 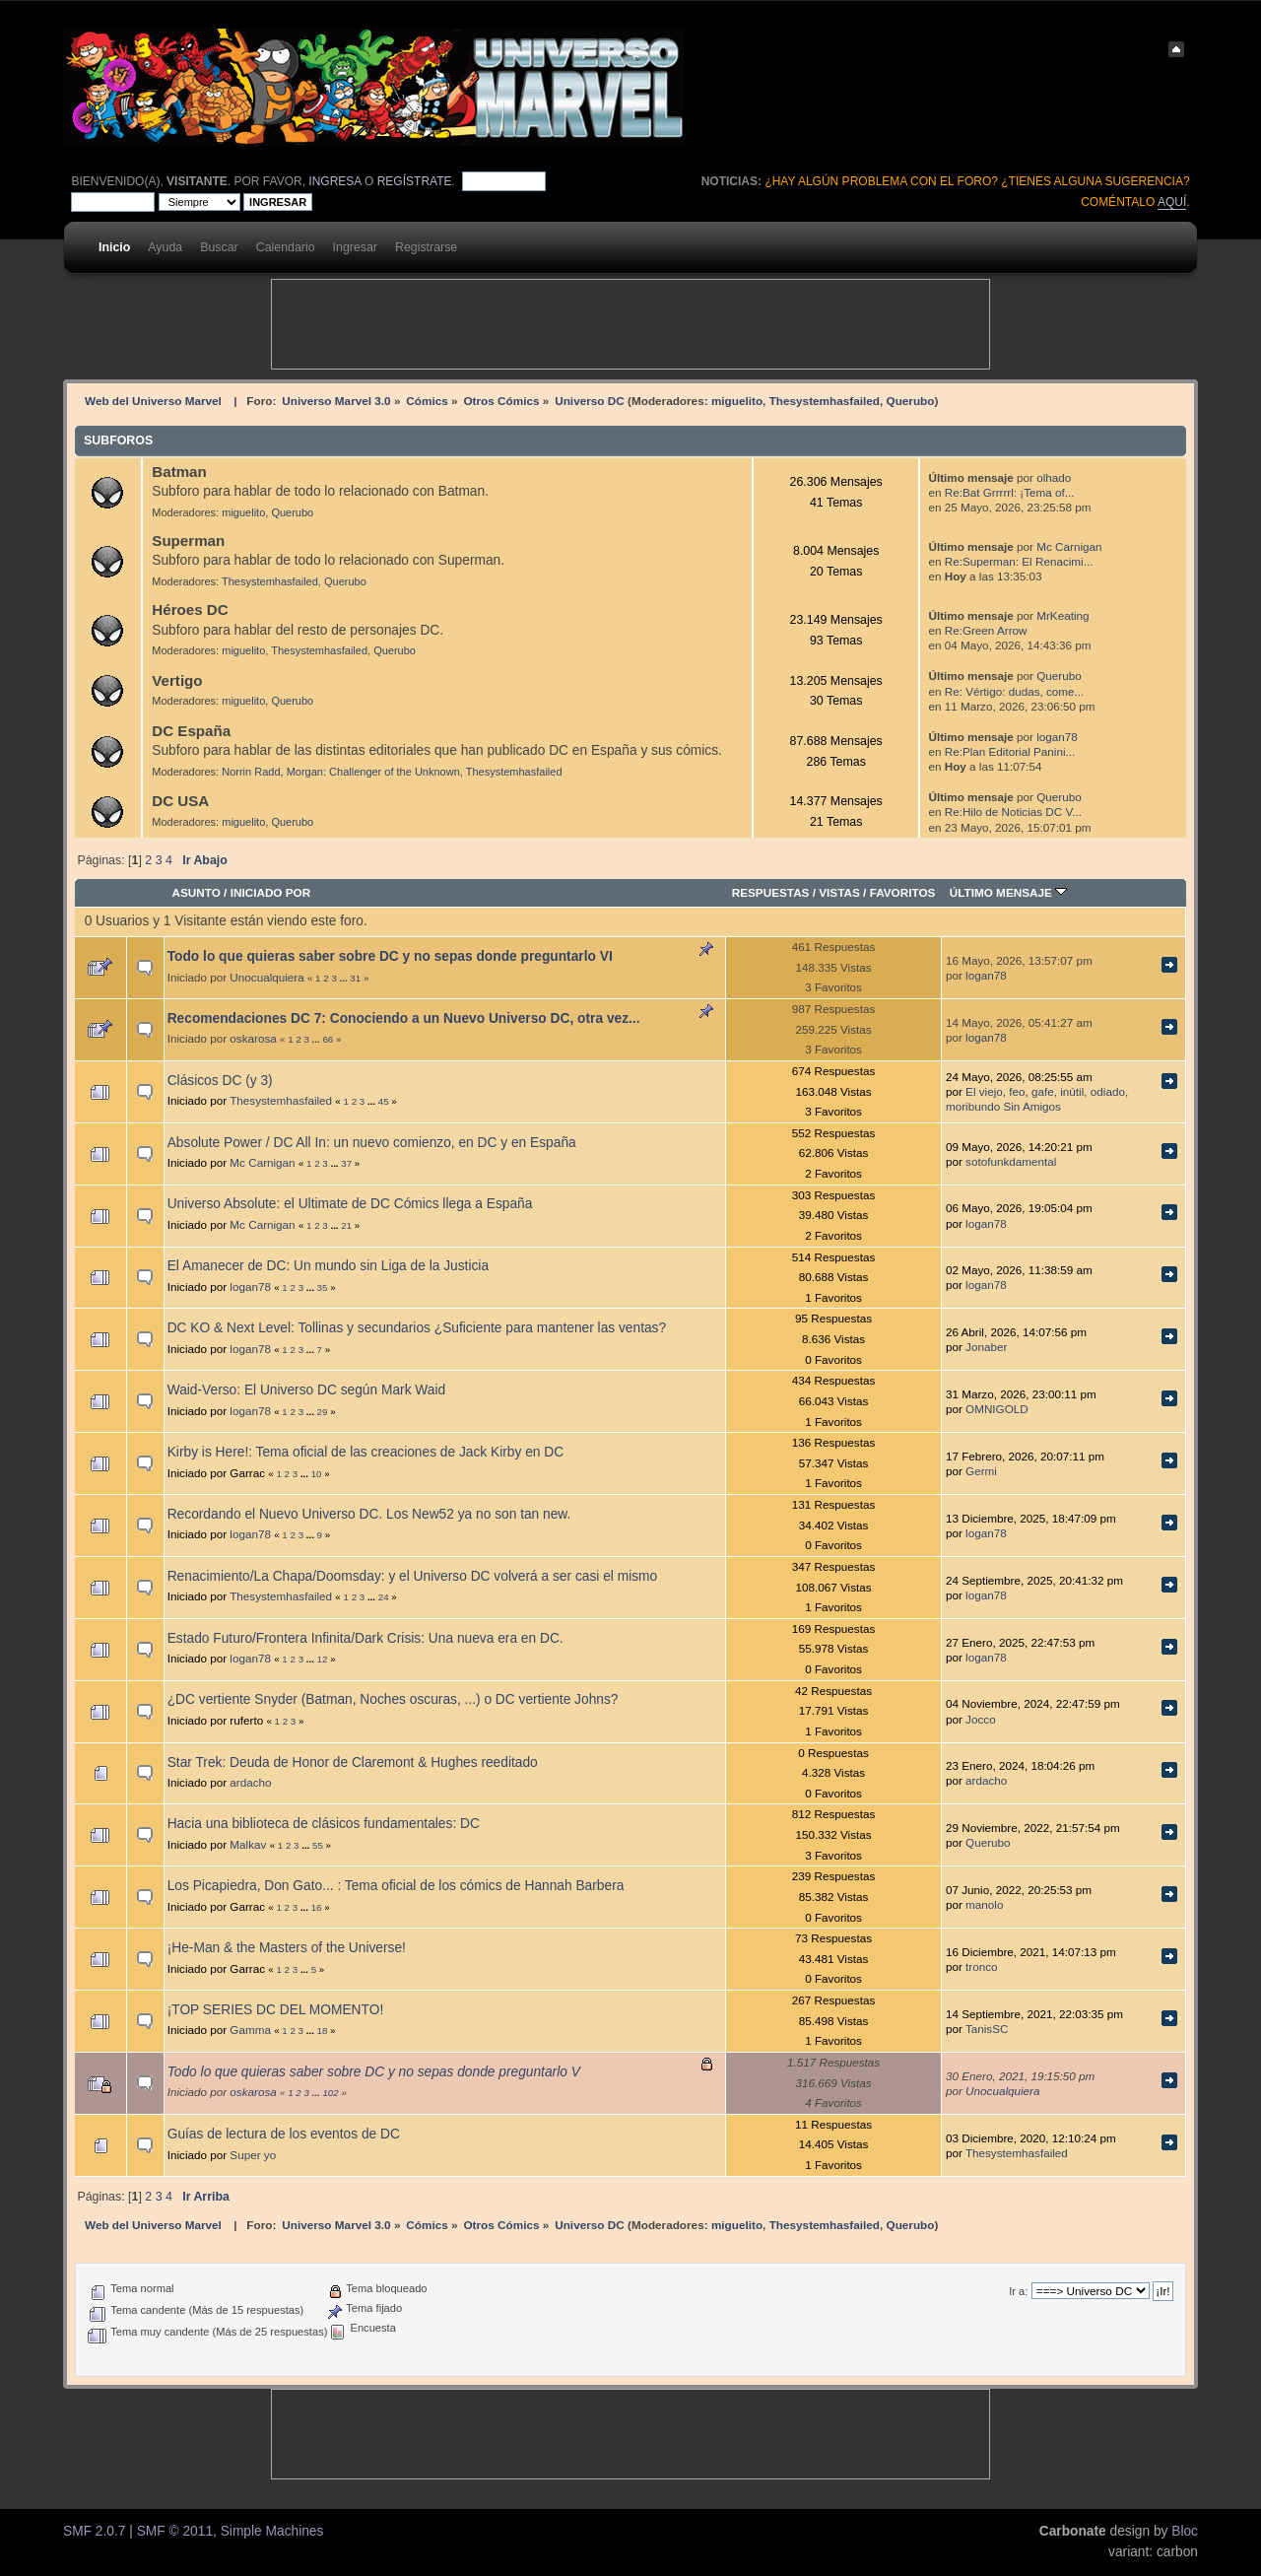 I want to click on DC KO & Next Level: Tollinas y secundarios ¿Suficiente para mantener las ventas?, so click(x=416, y=1328).